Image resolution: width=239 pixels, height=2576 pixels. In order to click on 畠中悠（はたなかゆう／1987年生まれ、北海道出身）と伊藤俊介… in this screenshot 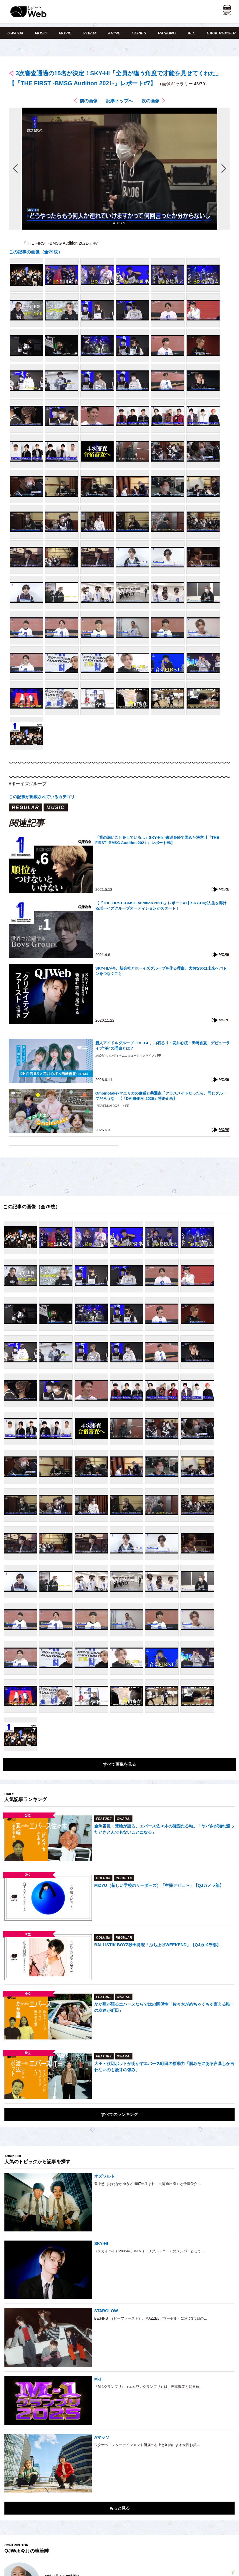, I will do `click(147, 2184)`.